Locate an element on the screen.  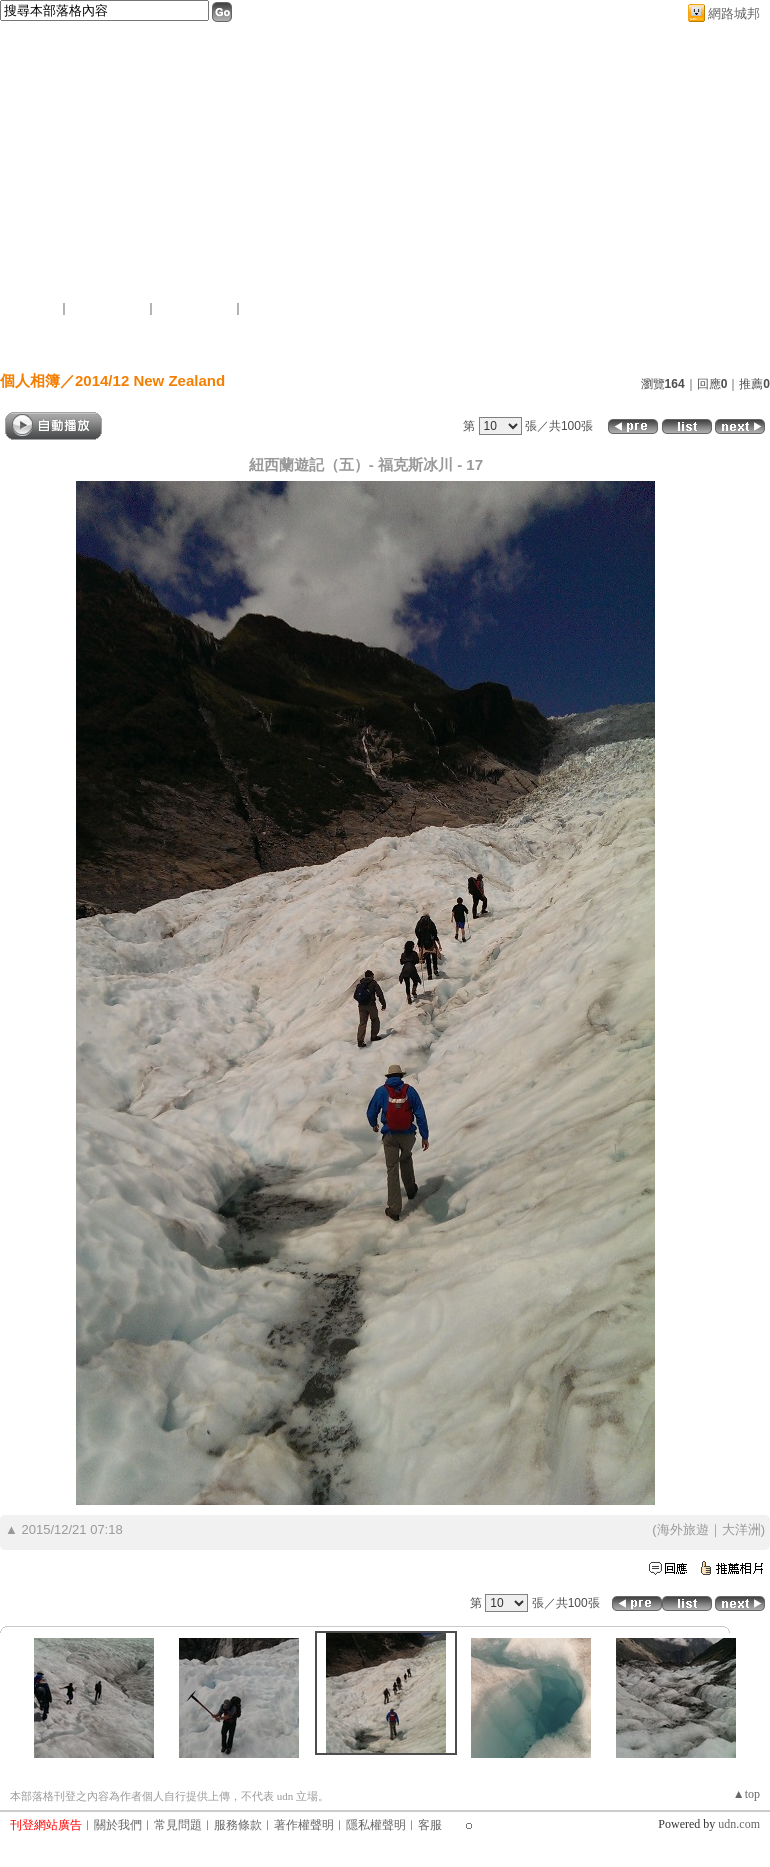
udn.com is located at coordinates (739, 1824).